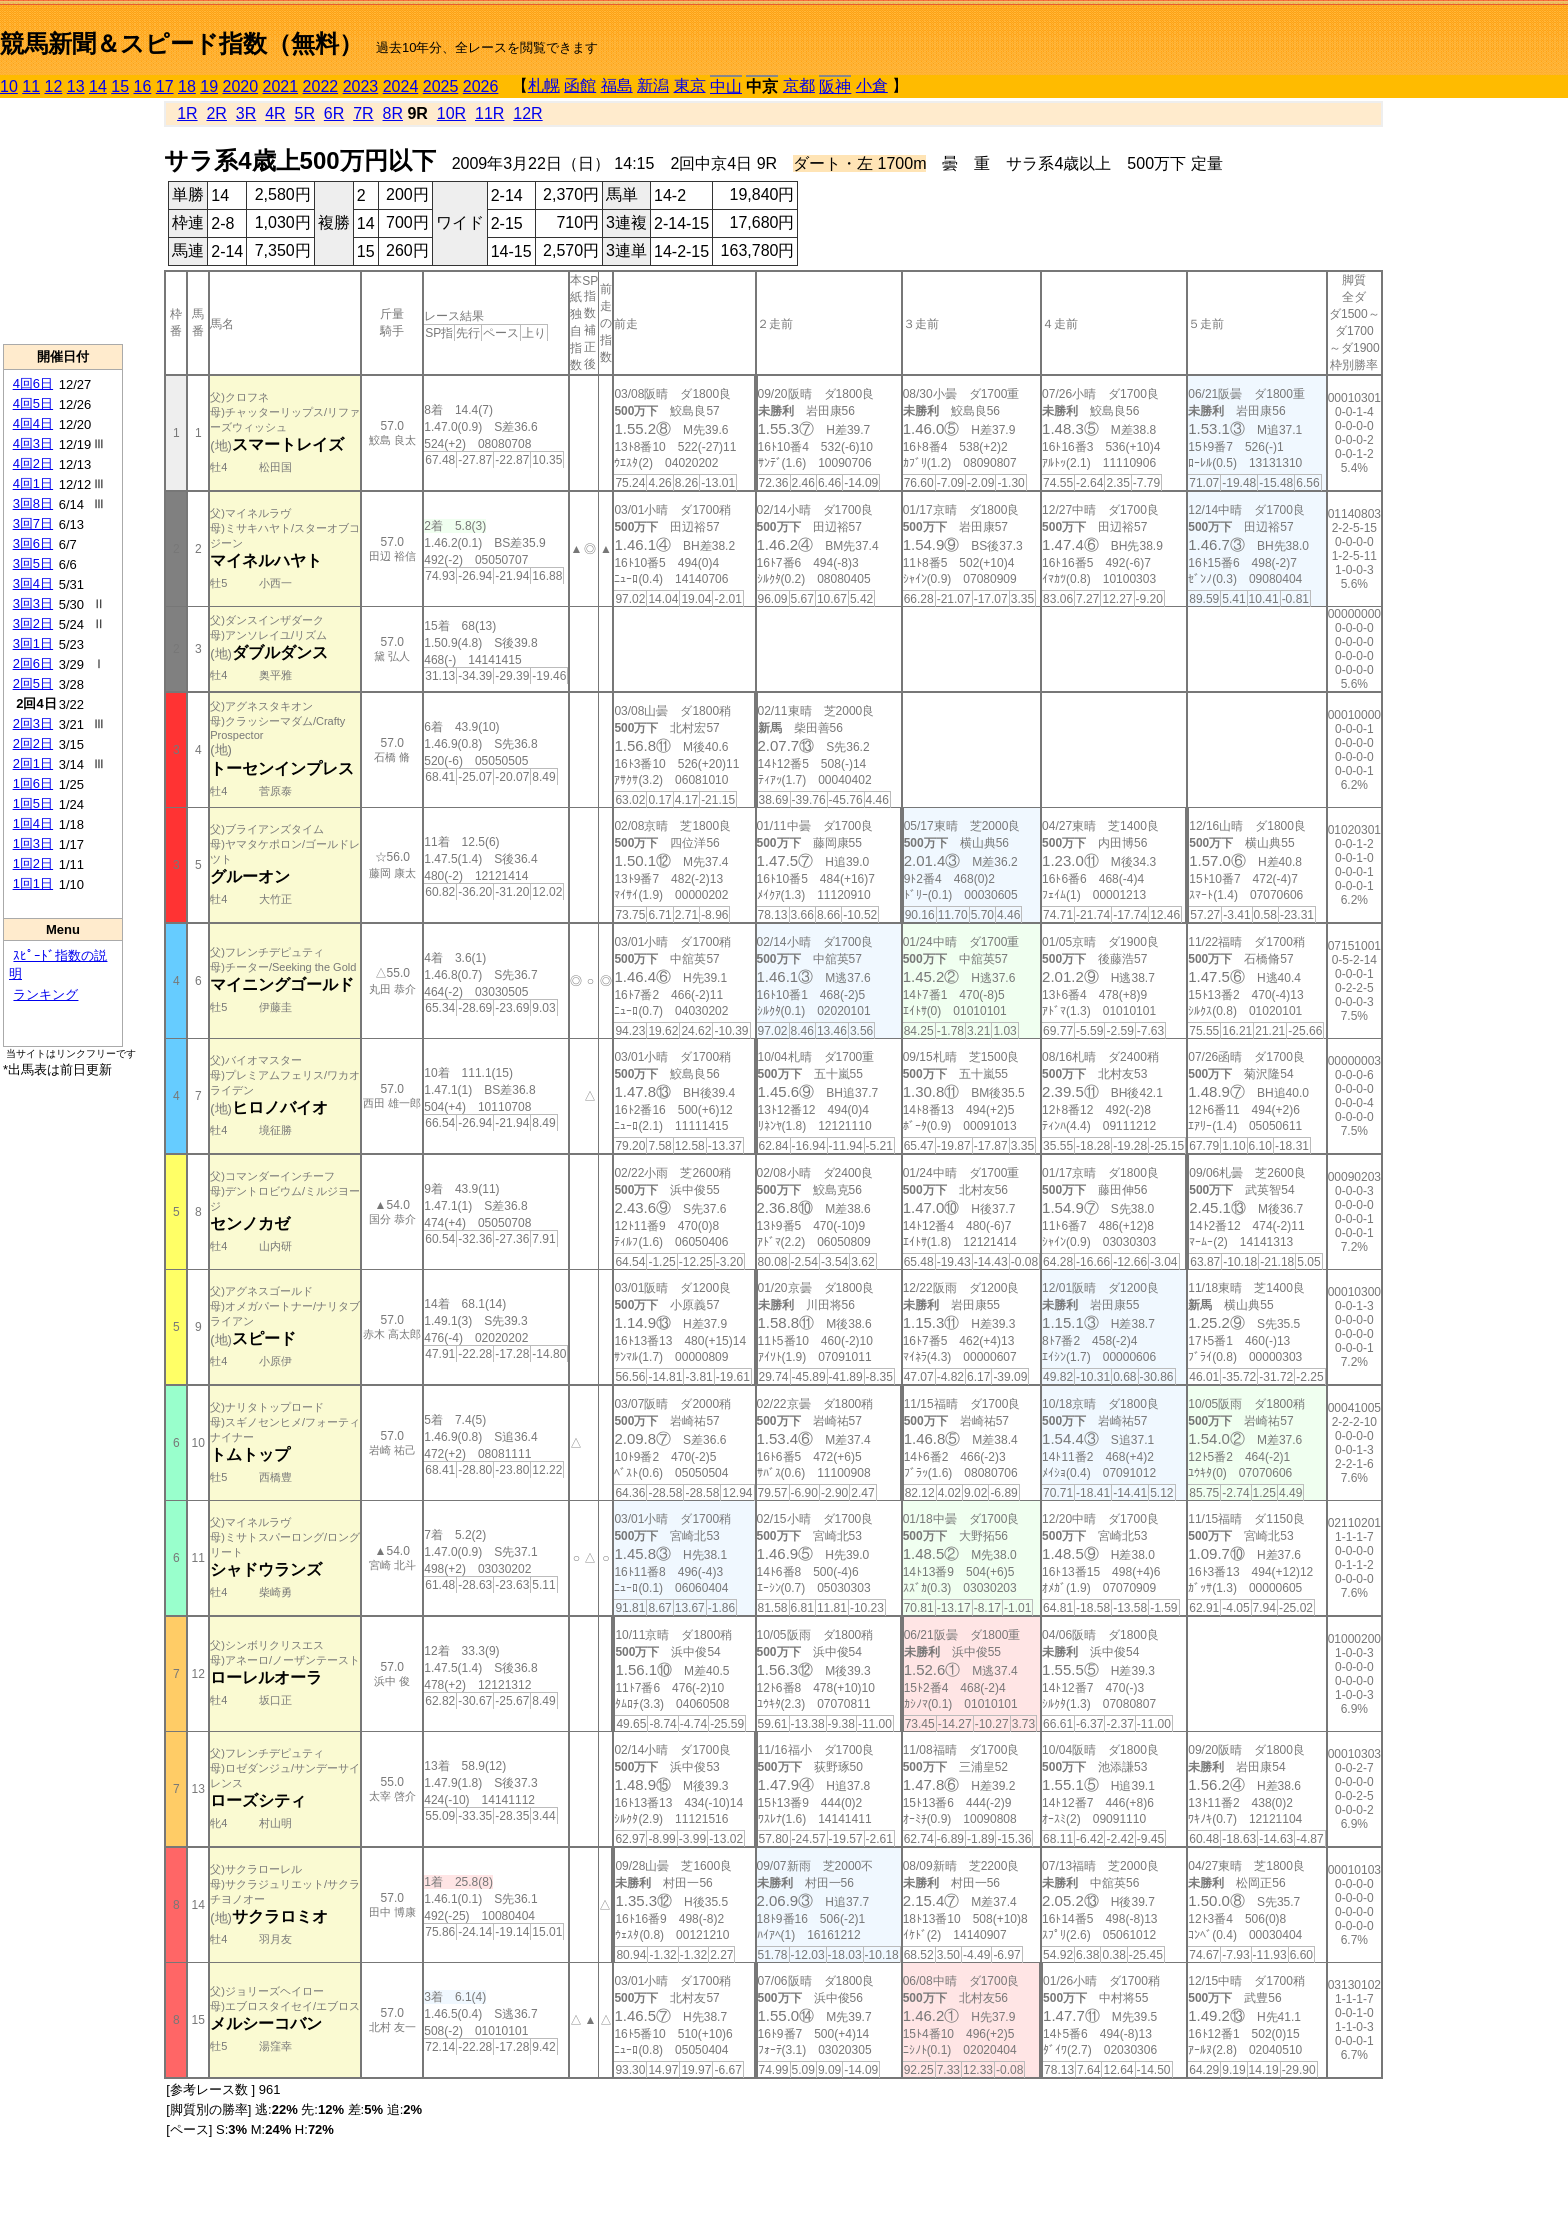  I want to click on 函館, so click(580, 85).